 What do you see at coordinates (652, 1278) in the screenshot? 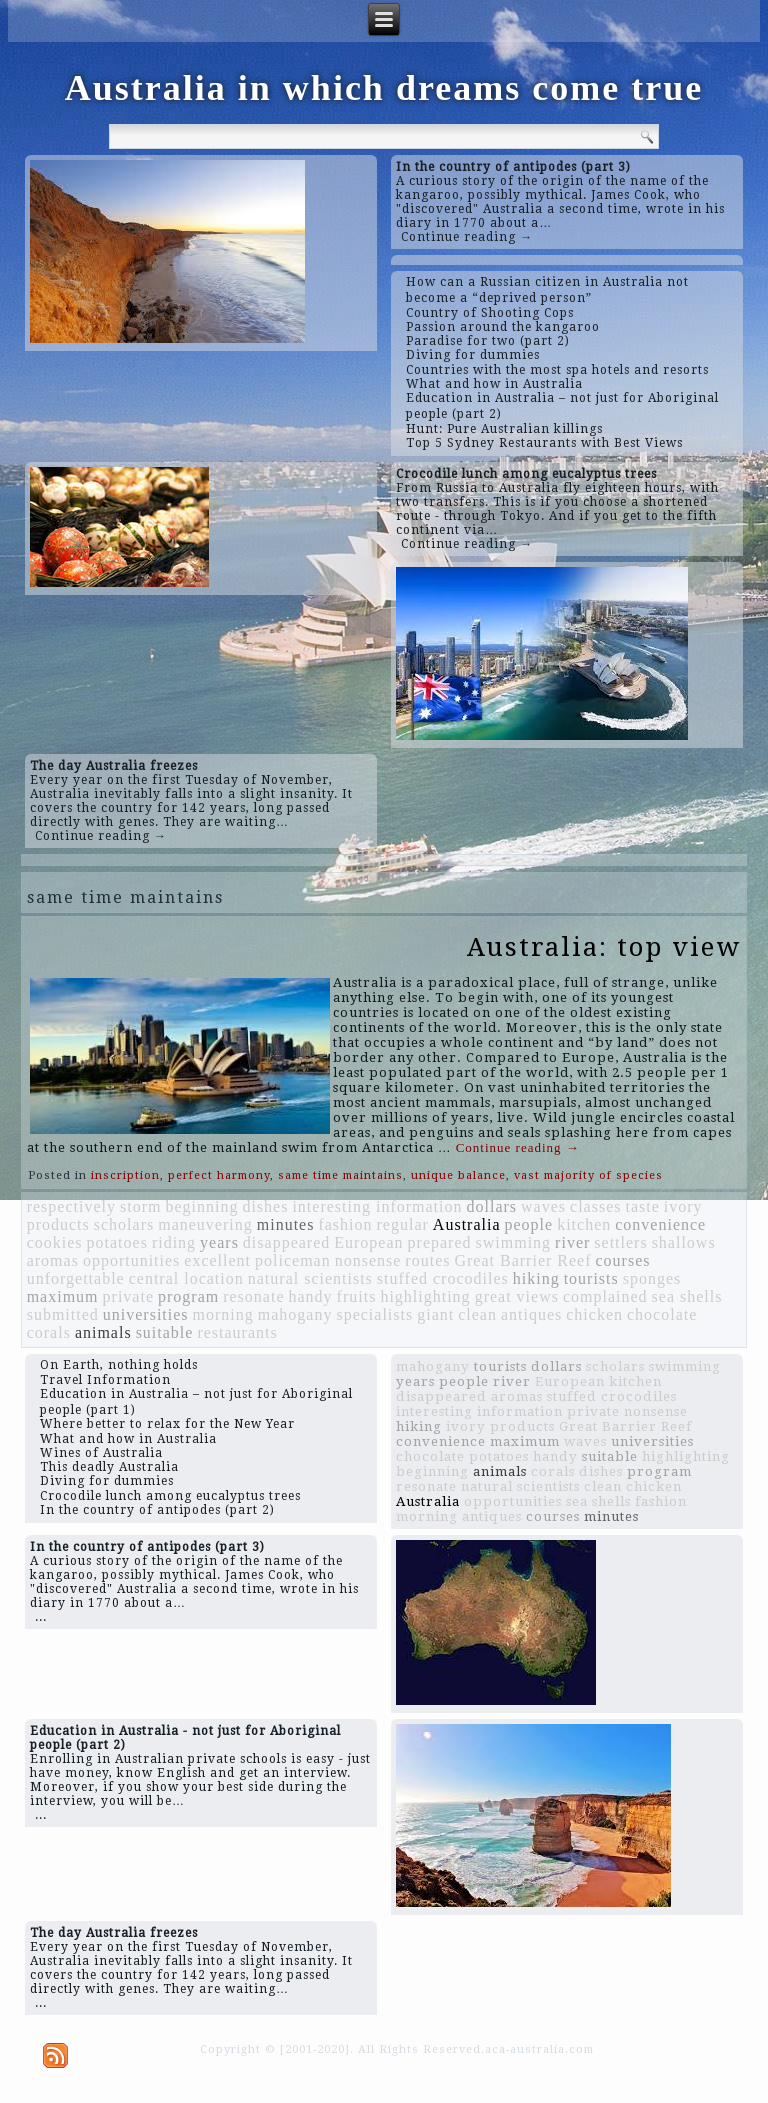
I see `sponges` at bounding box center [652, 1278].